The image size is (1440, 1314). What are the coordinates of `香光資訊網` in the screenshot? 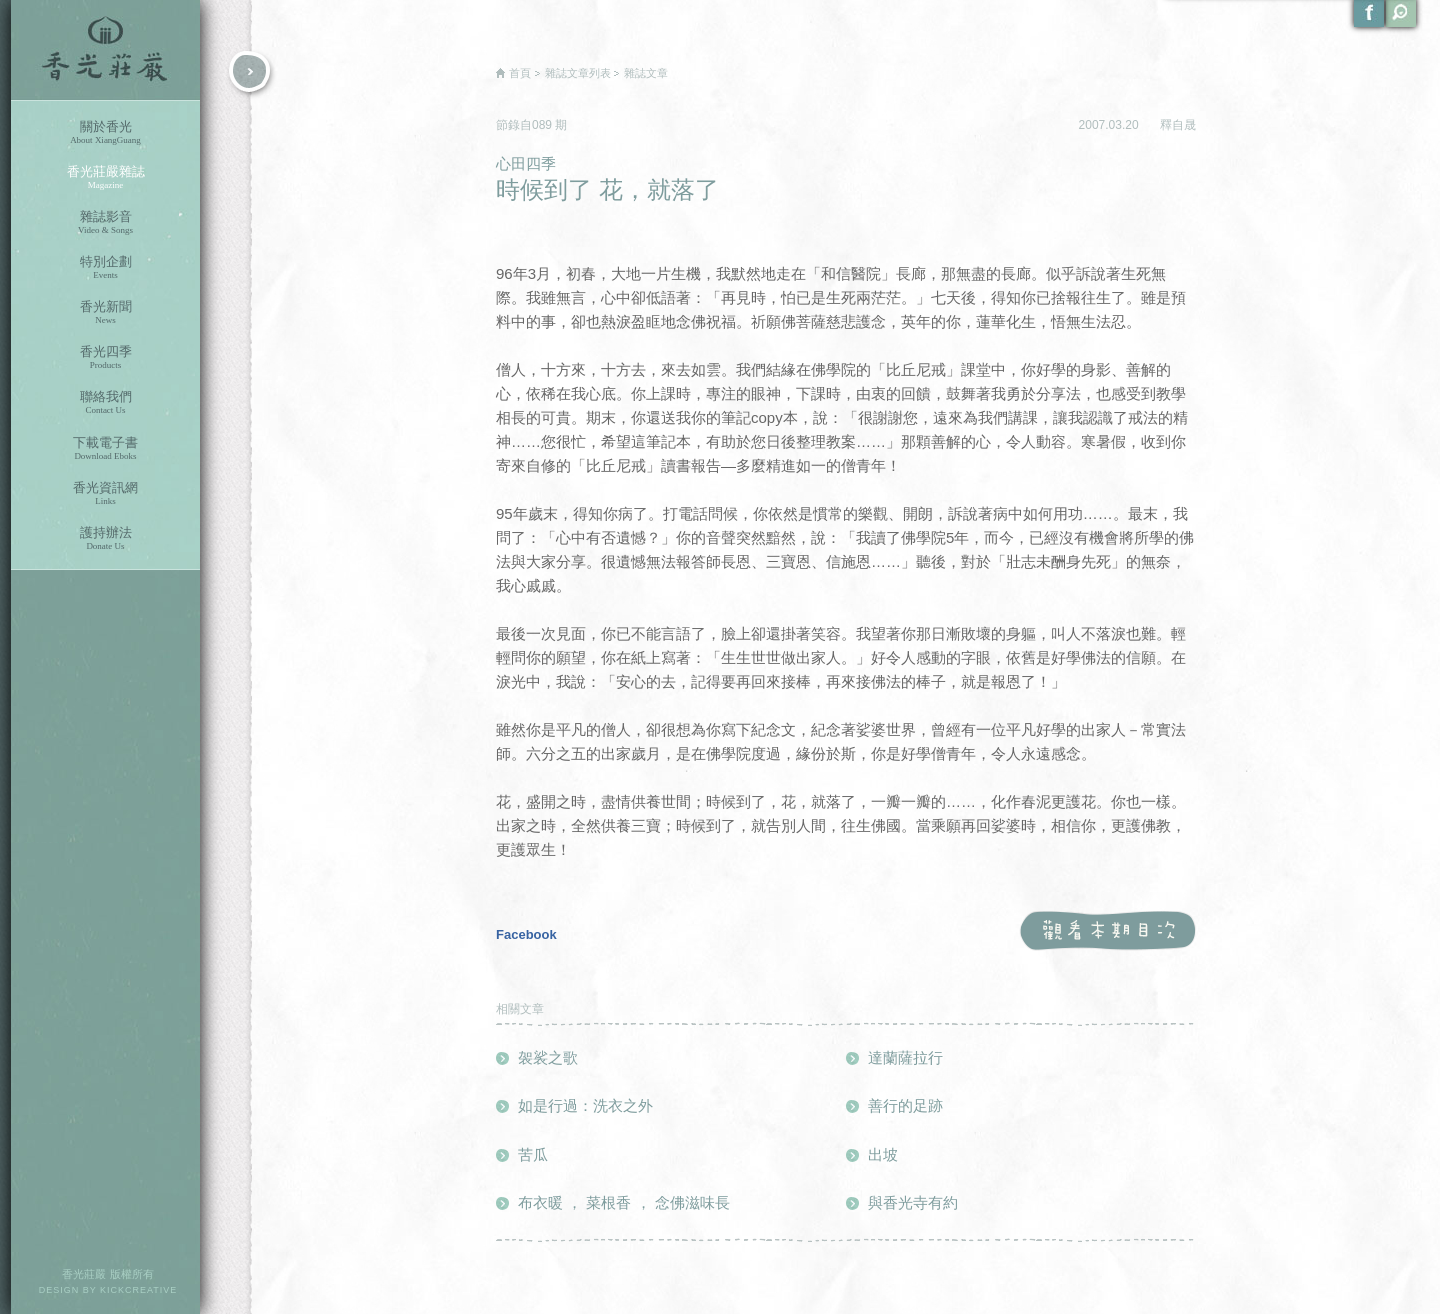 It's located at (105, 493).